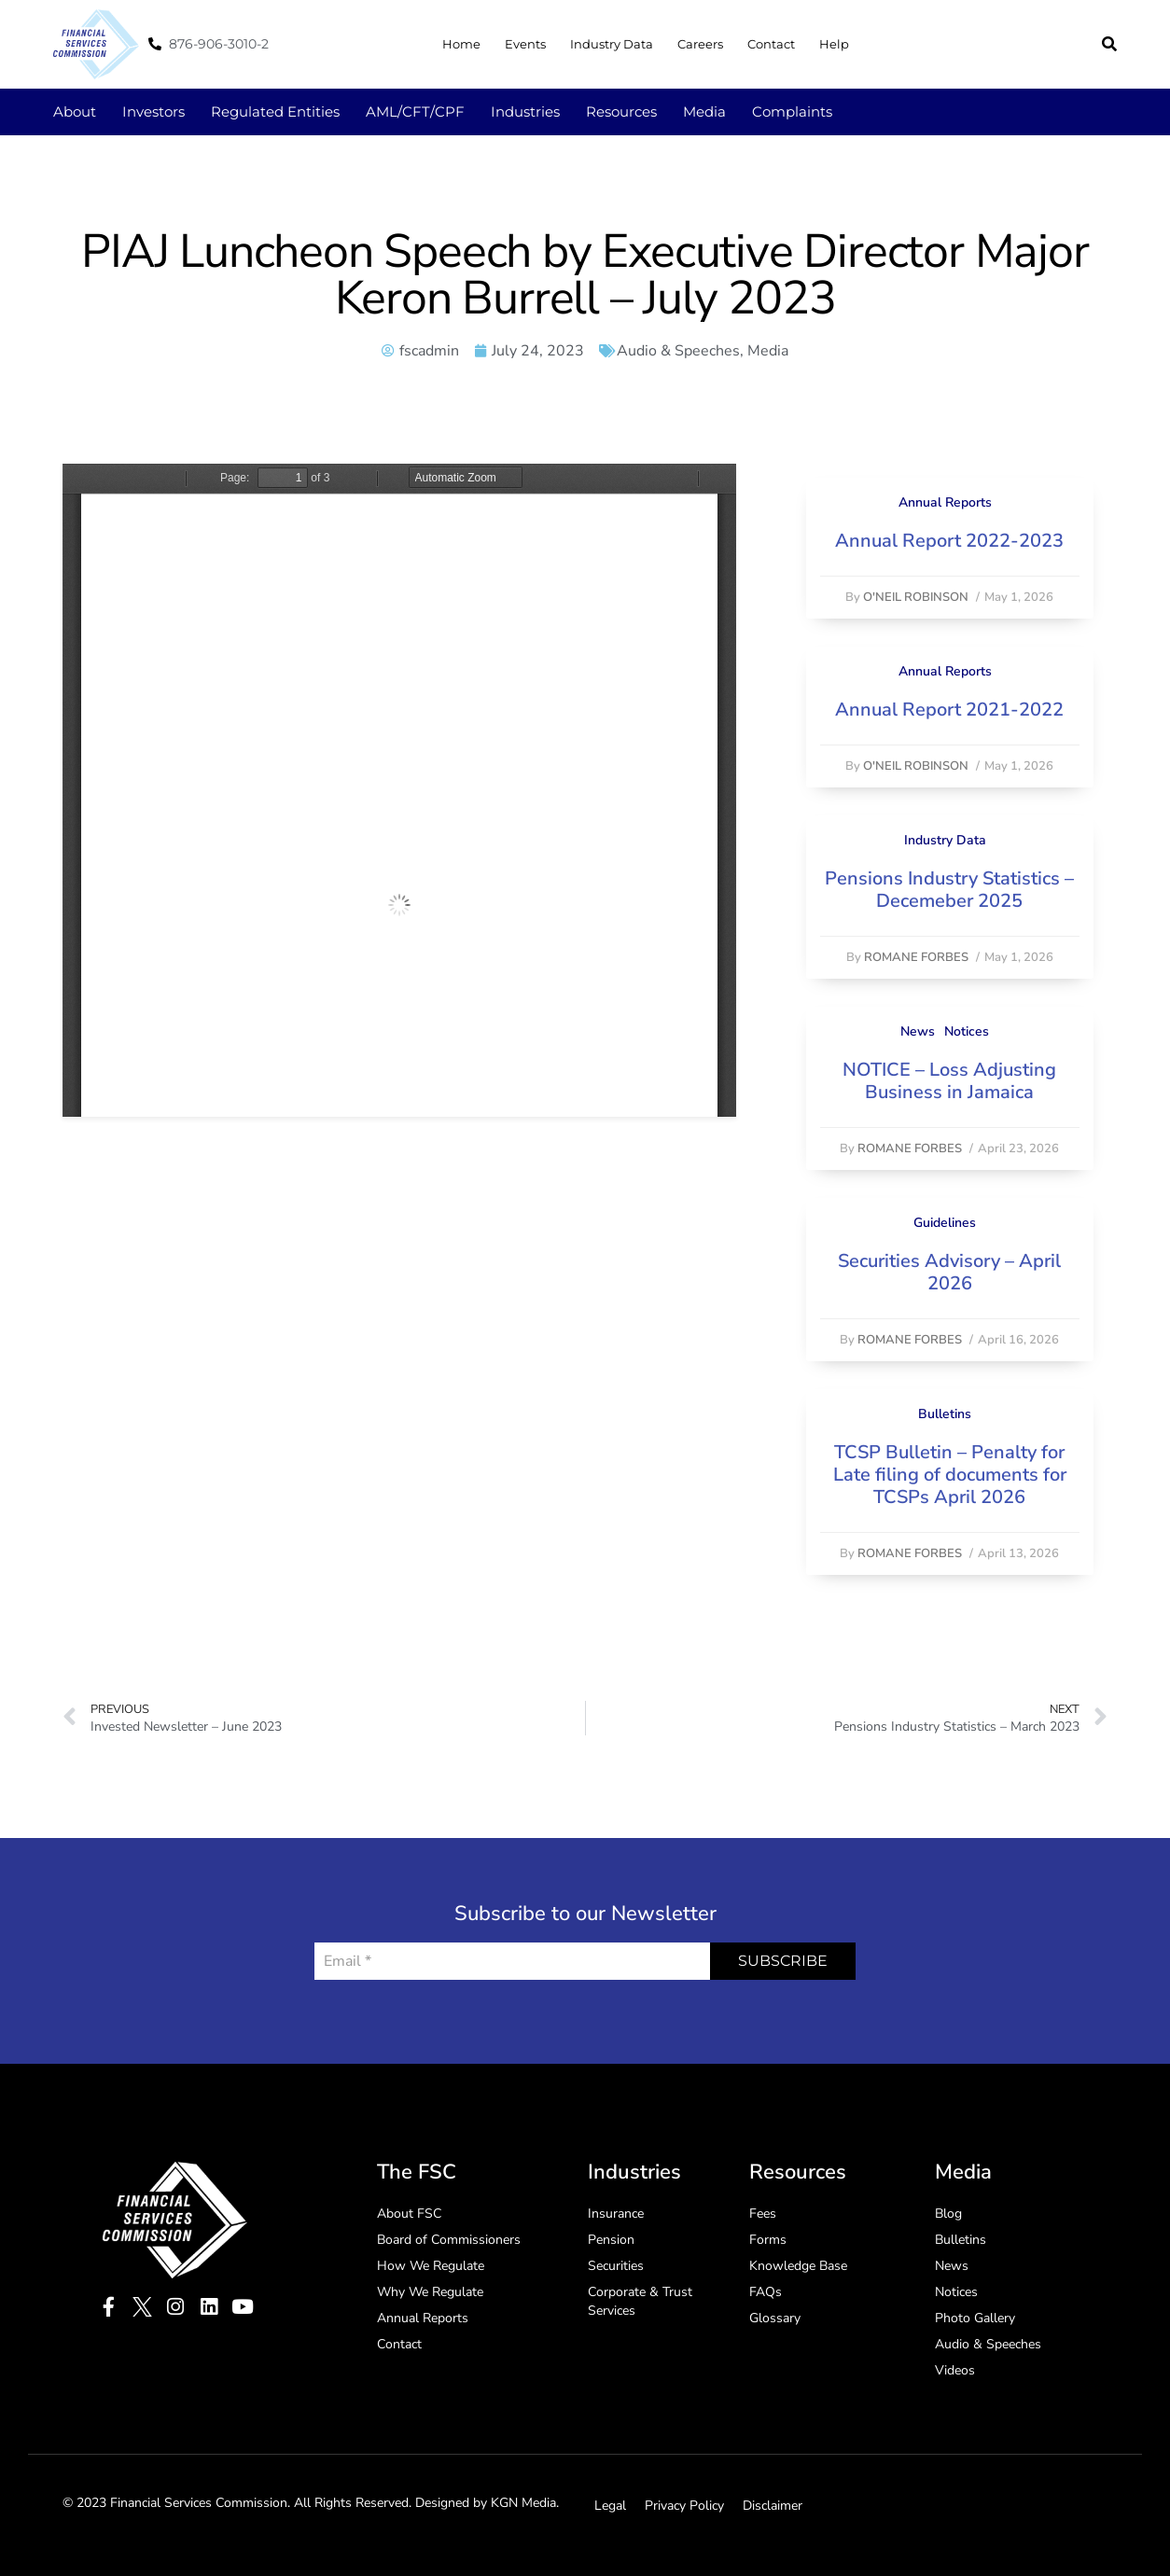  I want to click on Audio & Speeches, so click(678, 351).